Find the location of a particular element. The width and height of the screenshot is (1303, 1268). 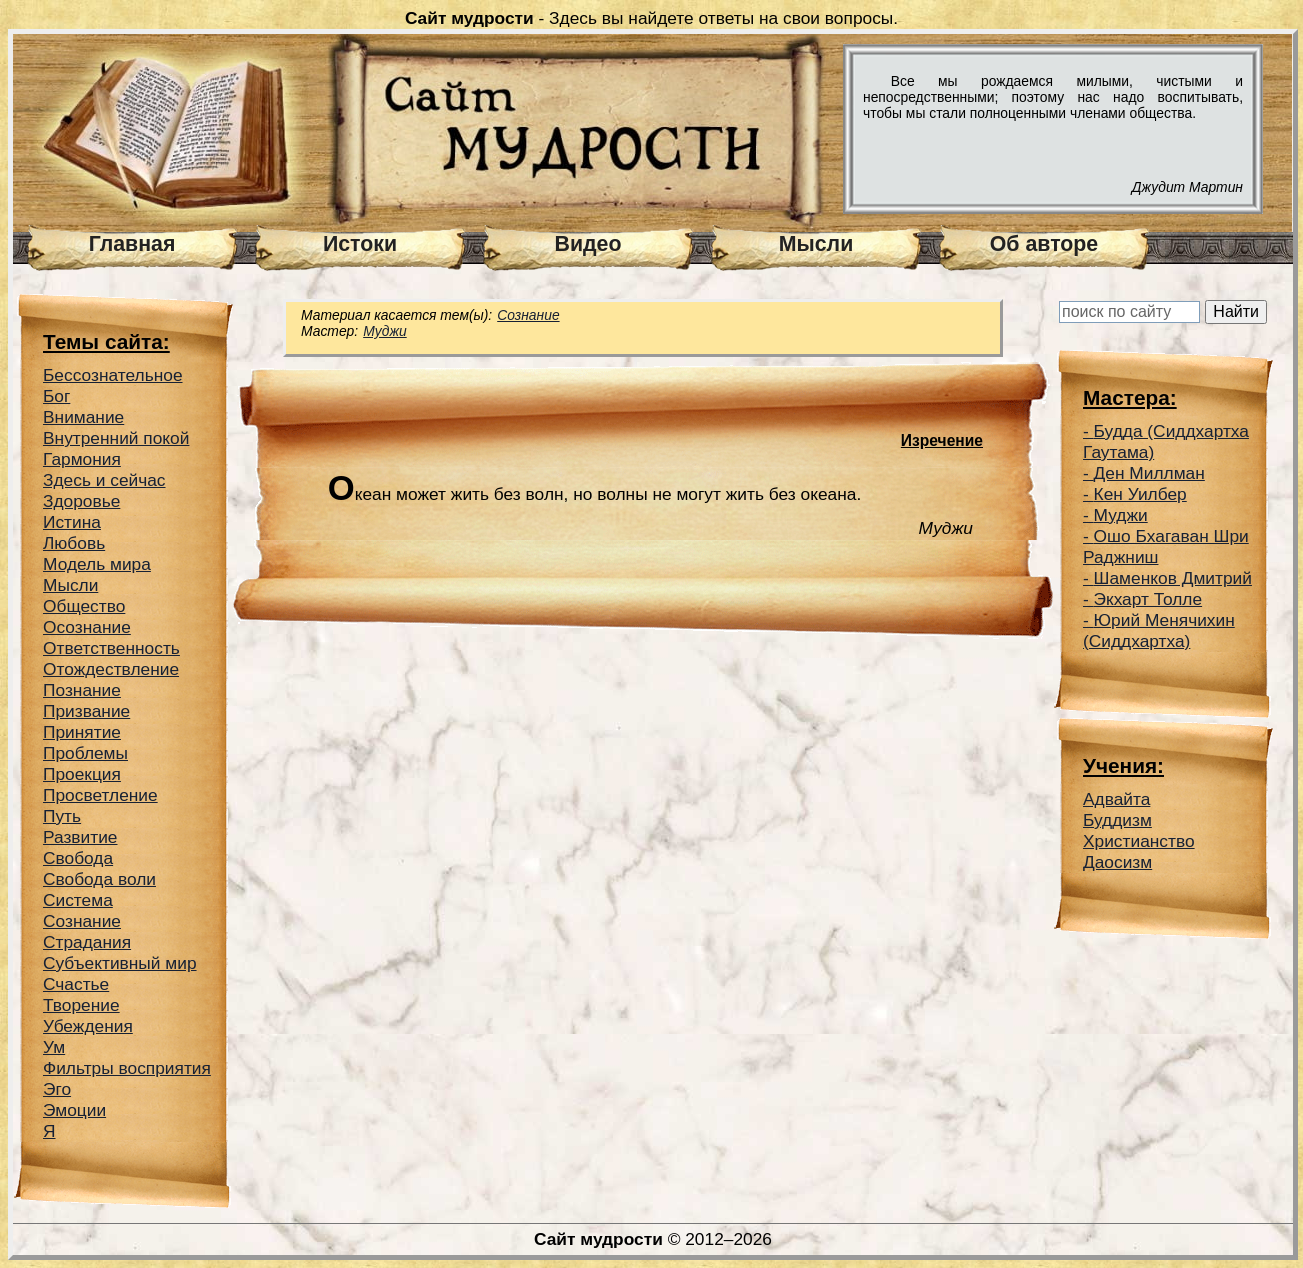

Видео is located at coordinates (588, 244).